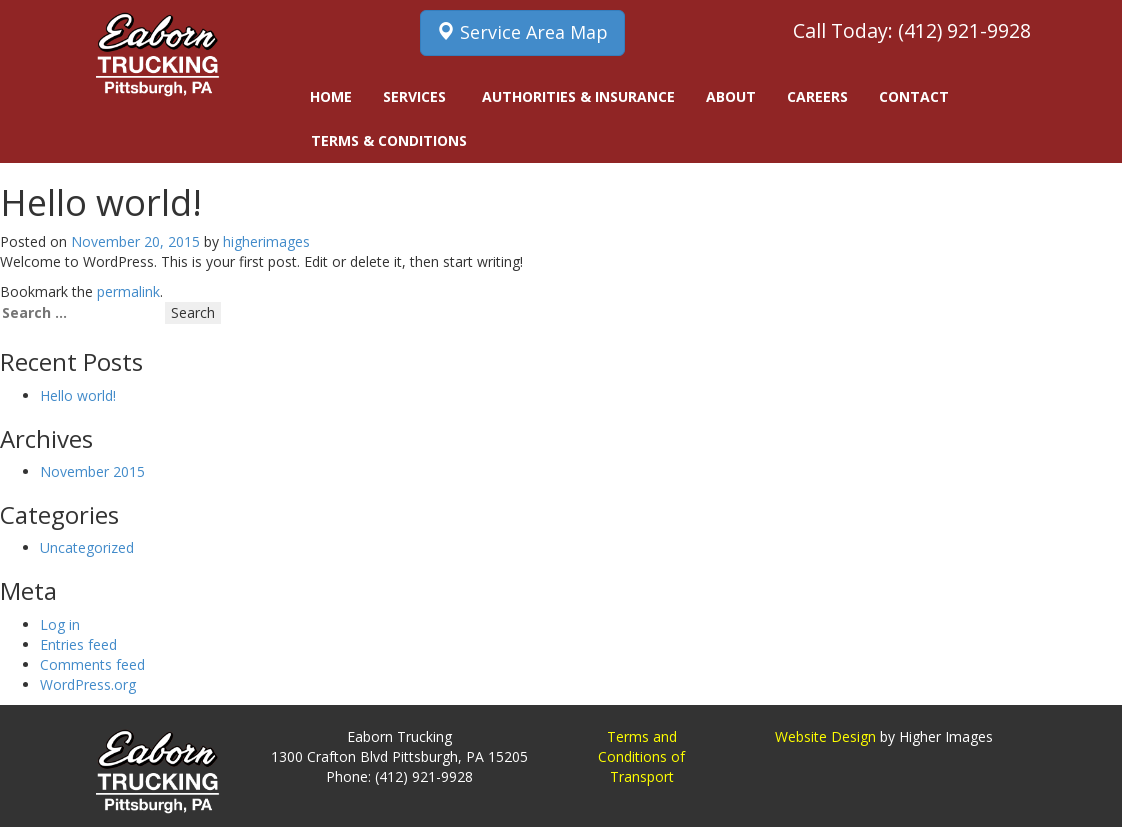 This screenshot has width=1122, height=827. Describe the element at coordinates (825, 736) in the screenshot. I see `Website Design` at that location.